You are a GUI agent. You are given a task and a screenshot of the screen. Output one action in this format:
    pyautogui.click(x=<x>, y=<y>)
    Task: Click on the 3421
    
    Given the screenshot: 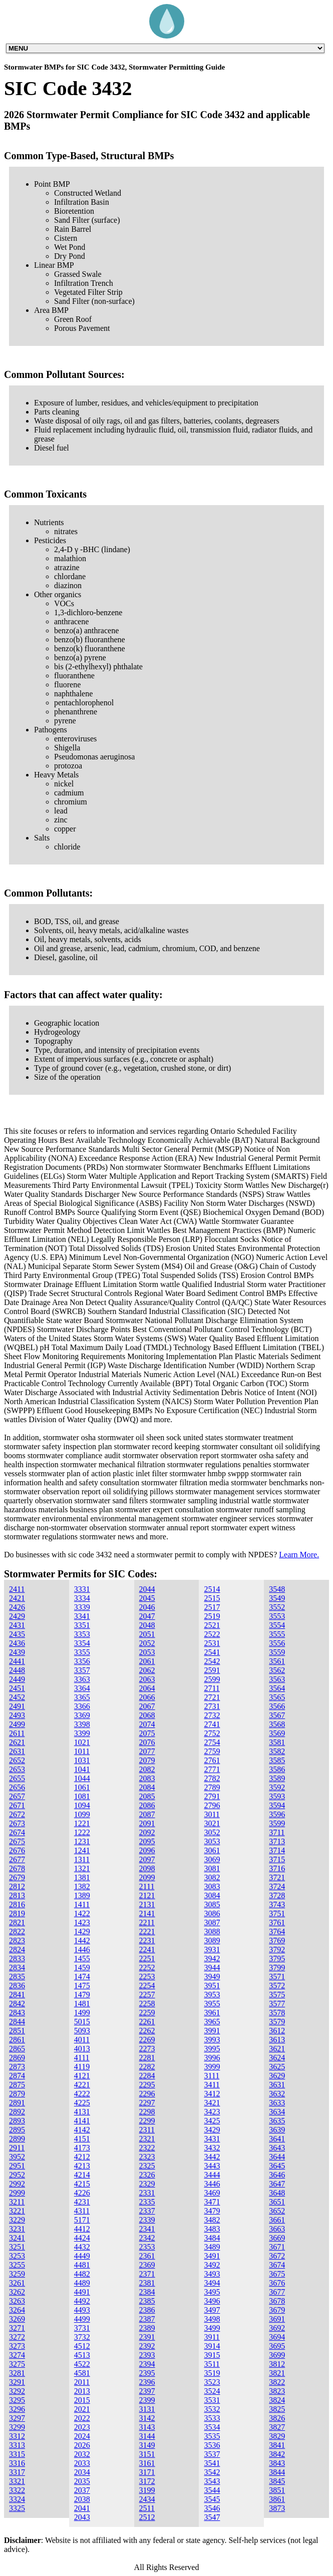 What is the action you would take?
    pyautogui.click(x=212, y=2102)
    